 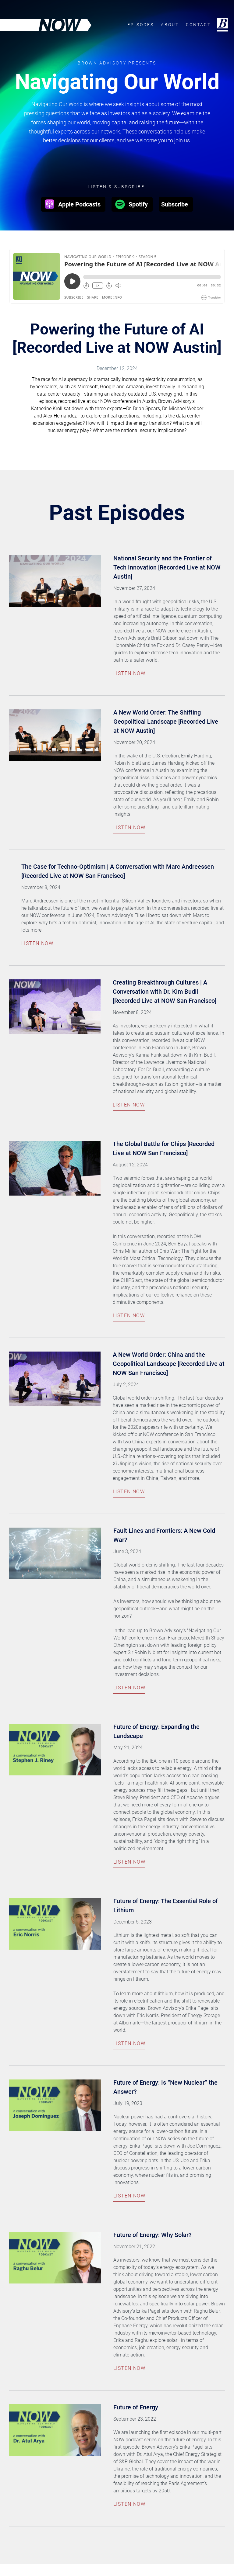 I want to click on Future of Energy: Why Solar?, so click(x=152, y=2234).